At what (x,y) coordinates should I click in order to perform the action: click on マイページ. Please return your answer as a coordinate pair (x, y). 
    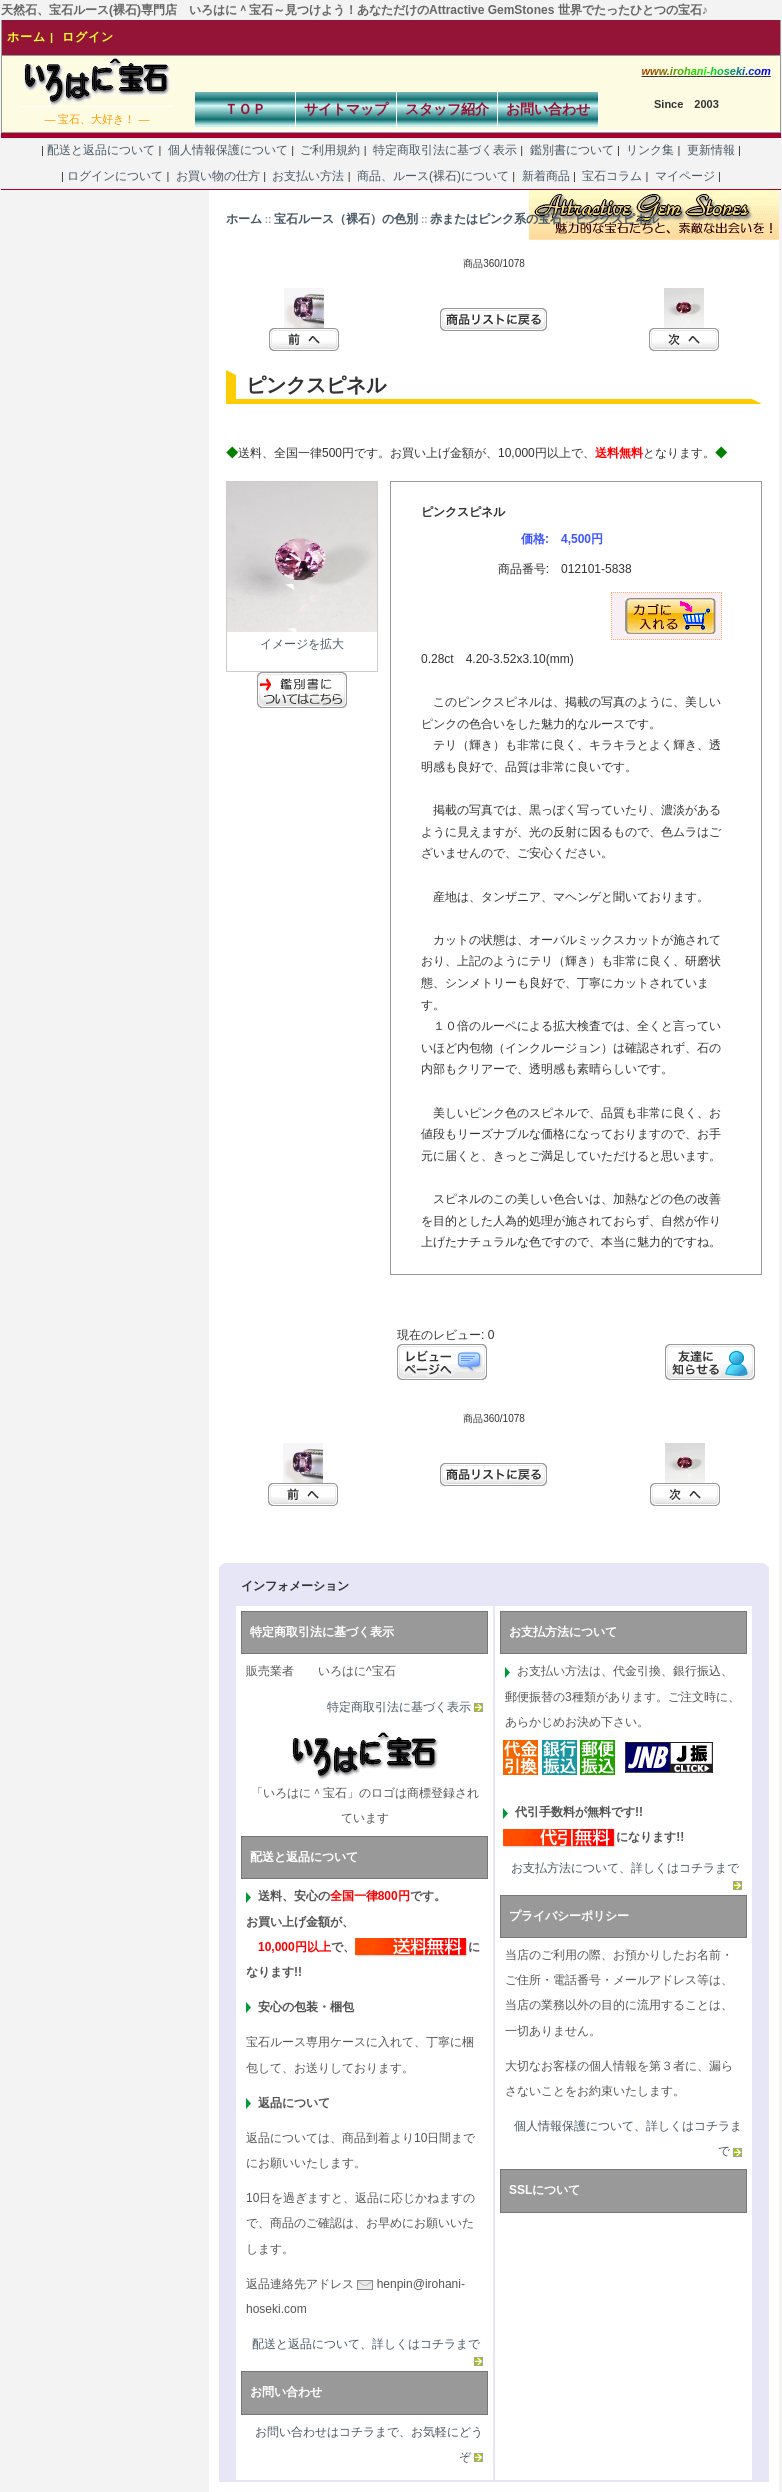
    Looking at the image, I should click on (684, 176).